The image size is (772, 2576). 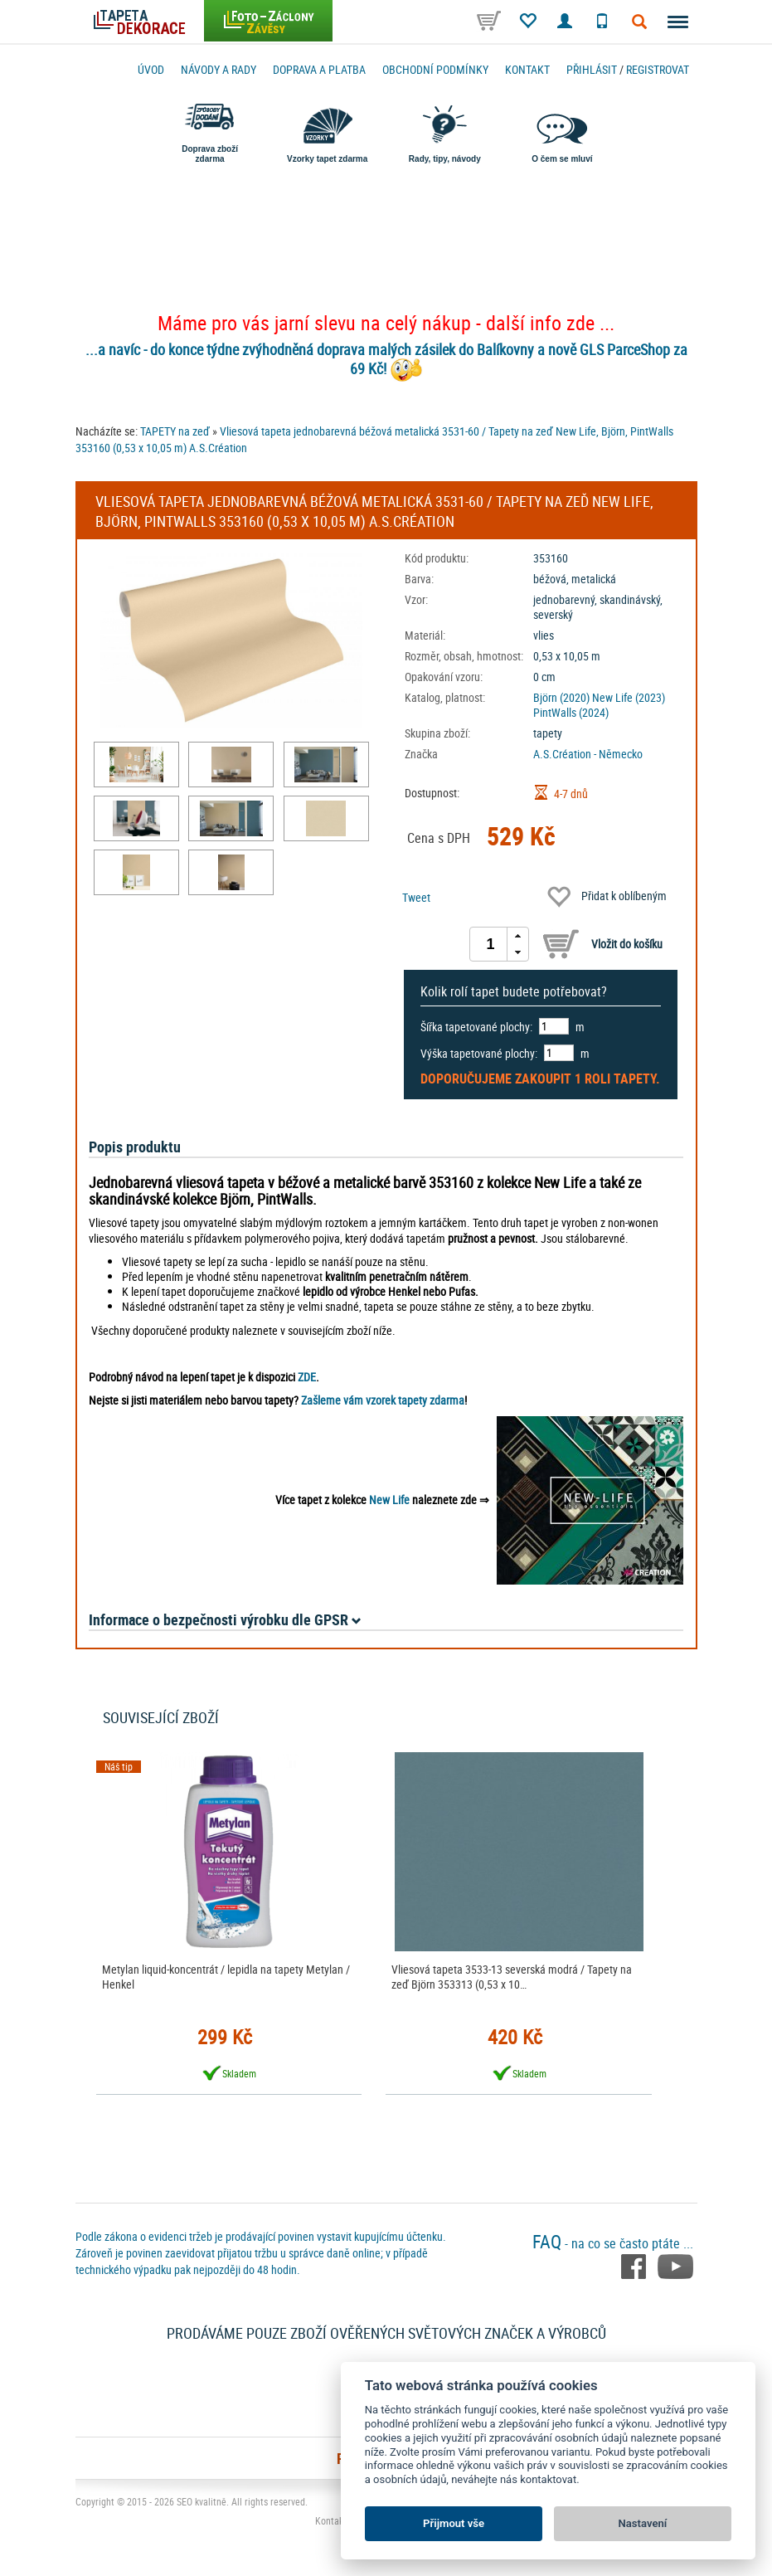 I want to click on Nastavení, so click(x=643, y=2523).